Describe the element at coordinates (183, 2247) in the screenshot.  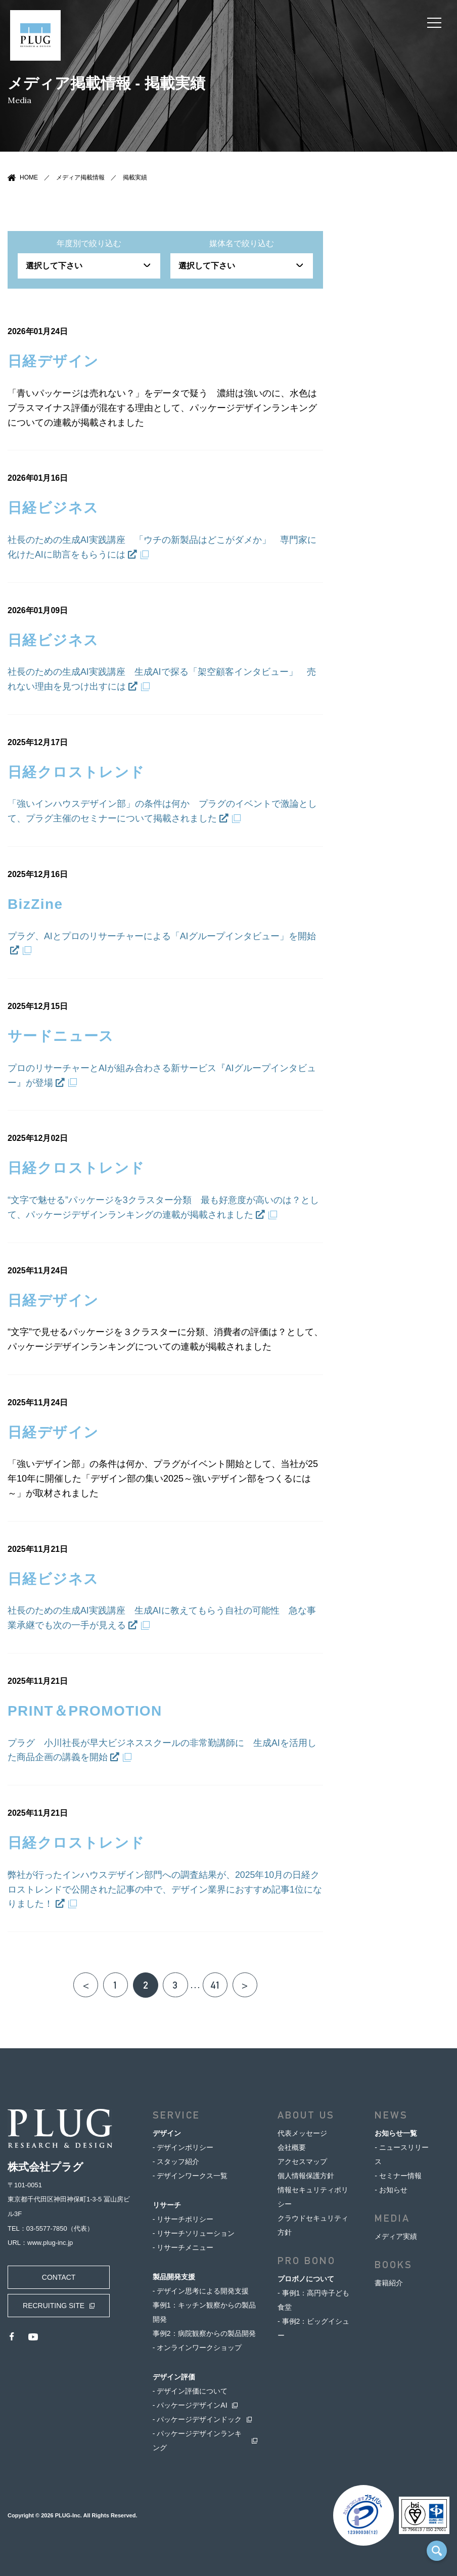
I see `- リサーチメニュー` at that location.